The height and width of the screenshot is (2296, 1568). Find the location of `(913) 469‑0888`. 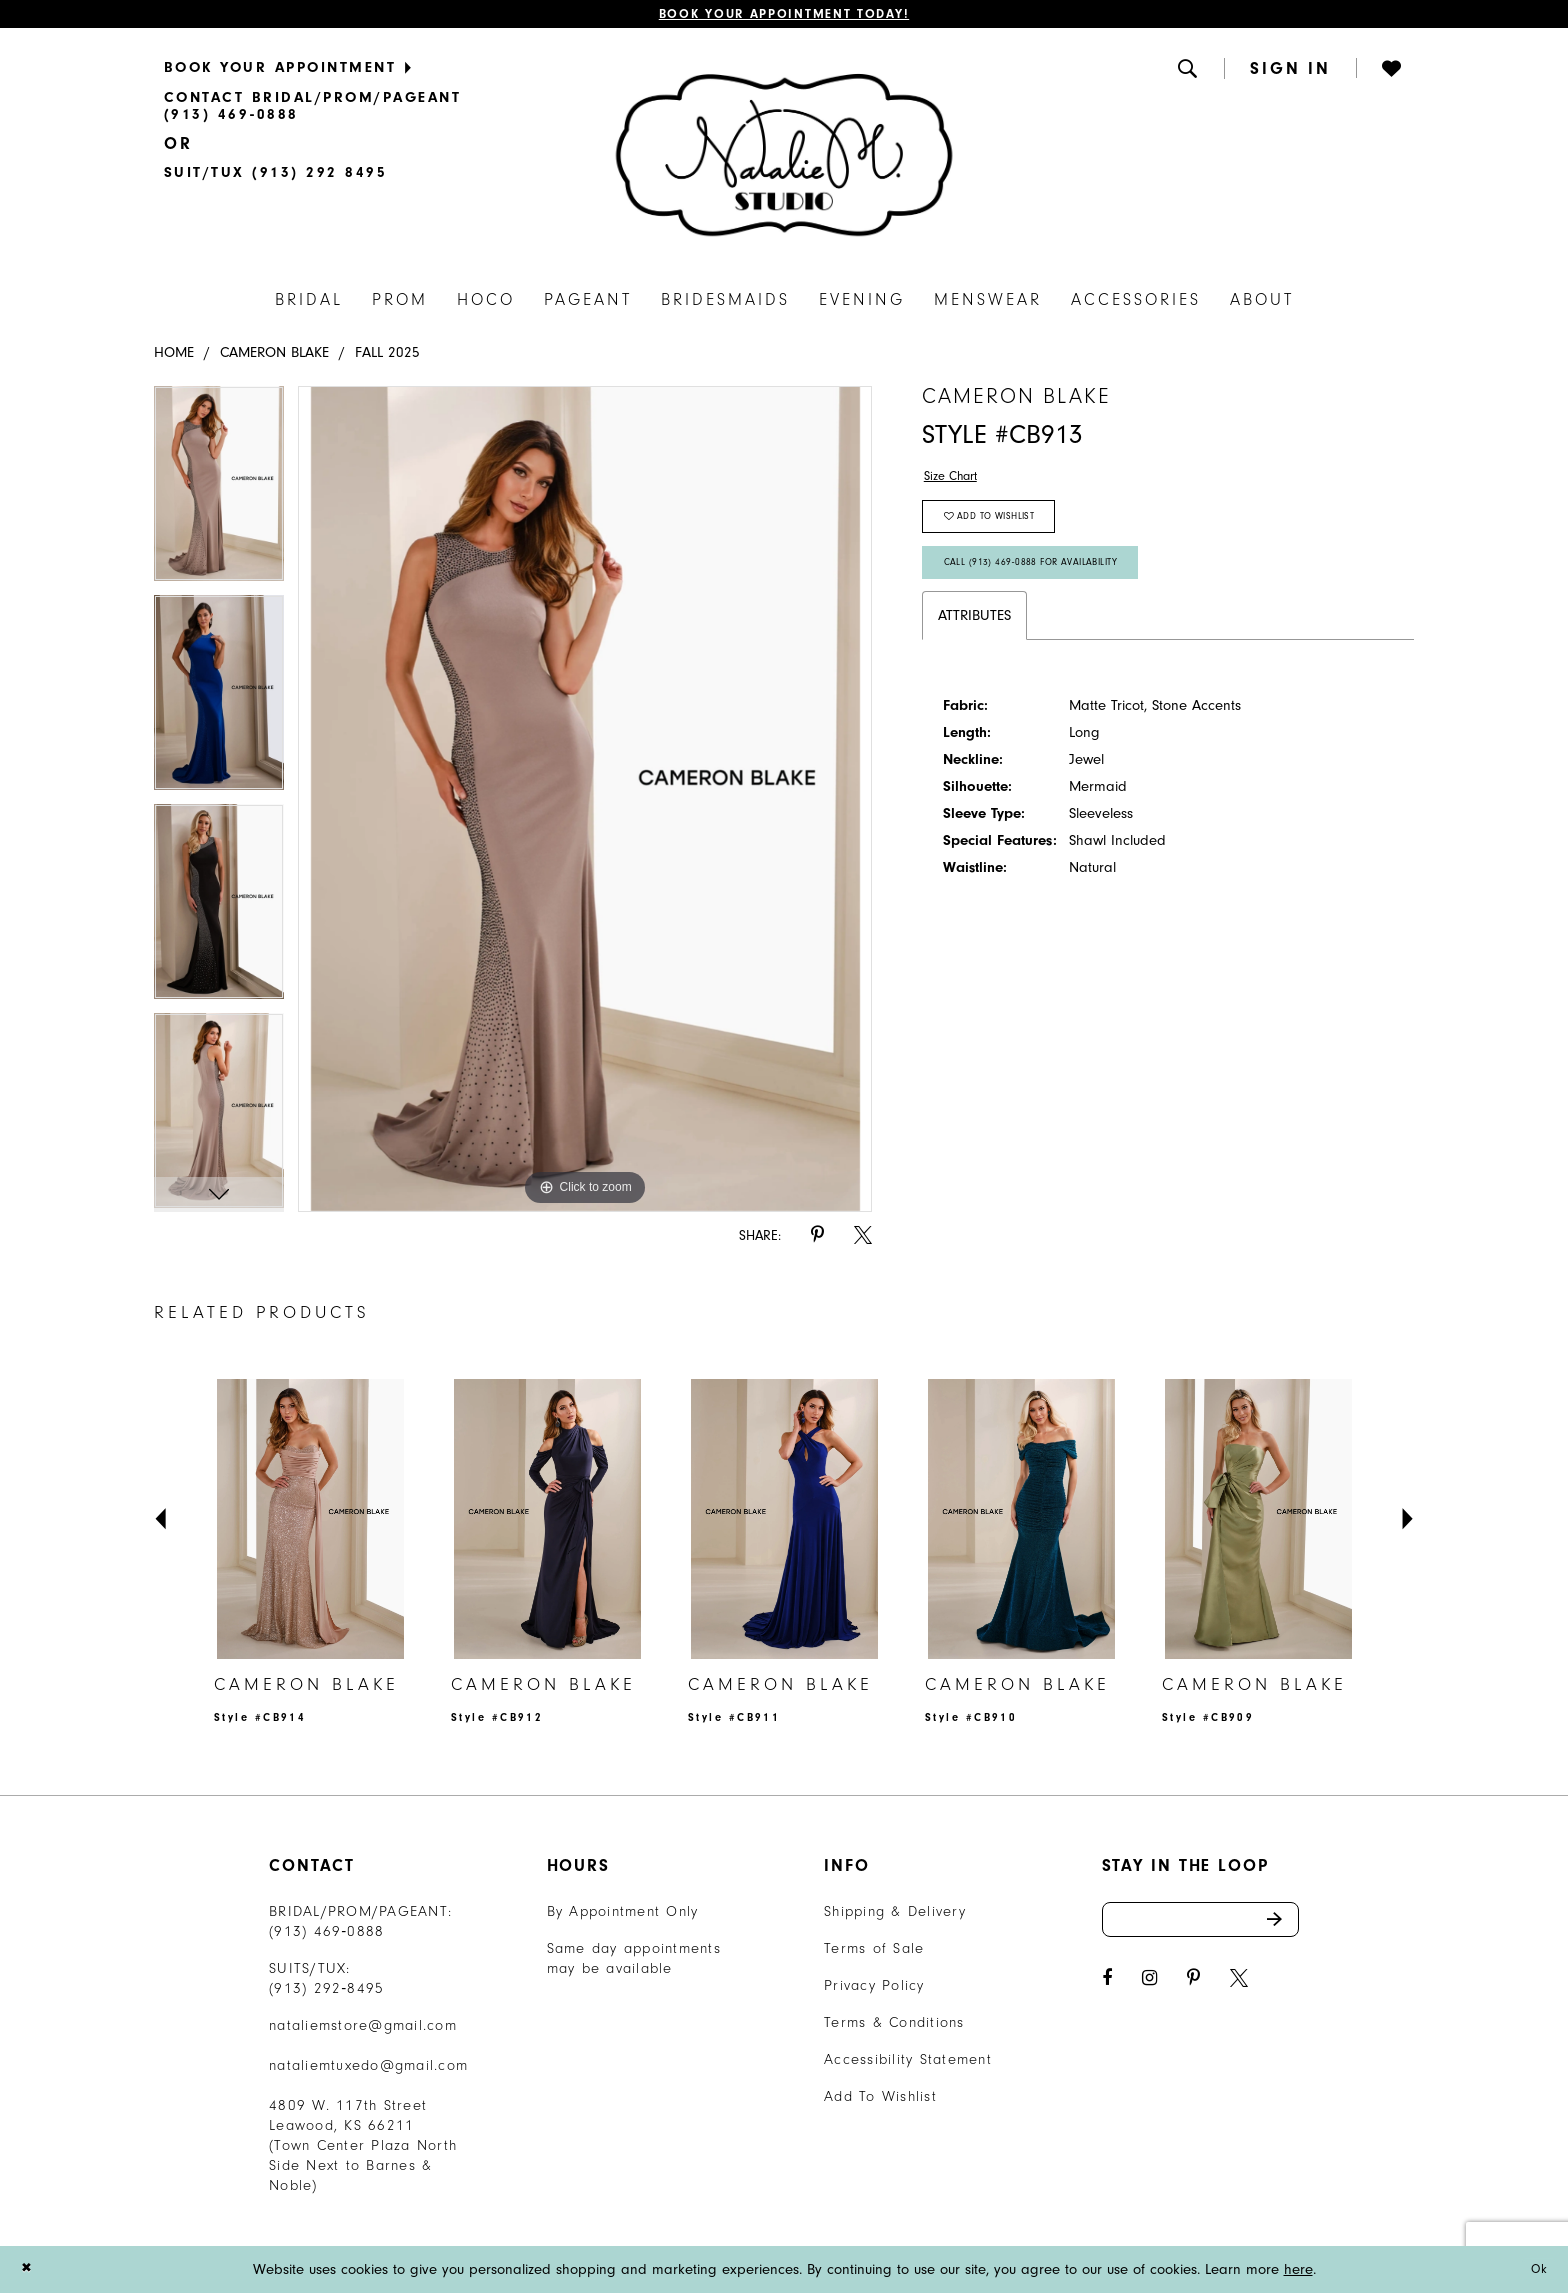

(913) 469‑0888 is located at coordinates (327, 1934).